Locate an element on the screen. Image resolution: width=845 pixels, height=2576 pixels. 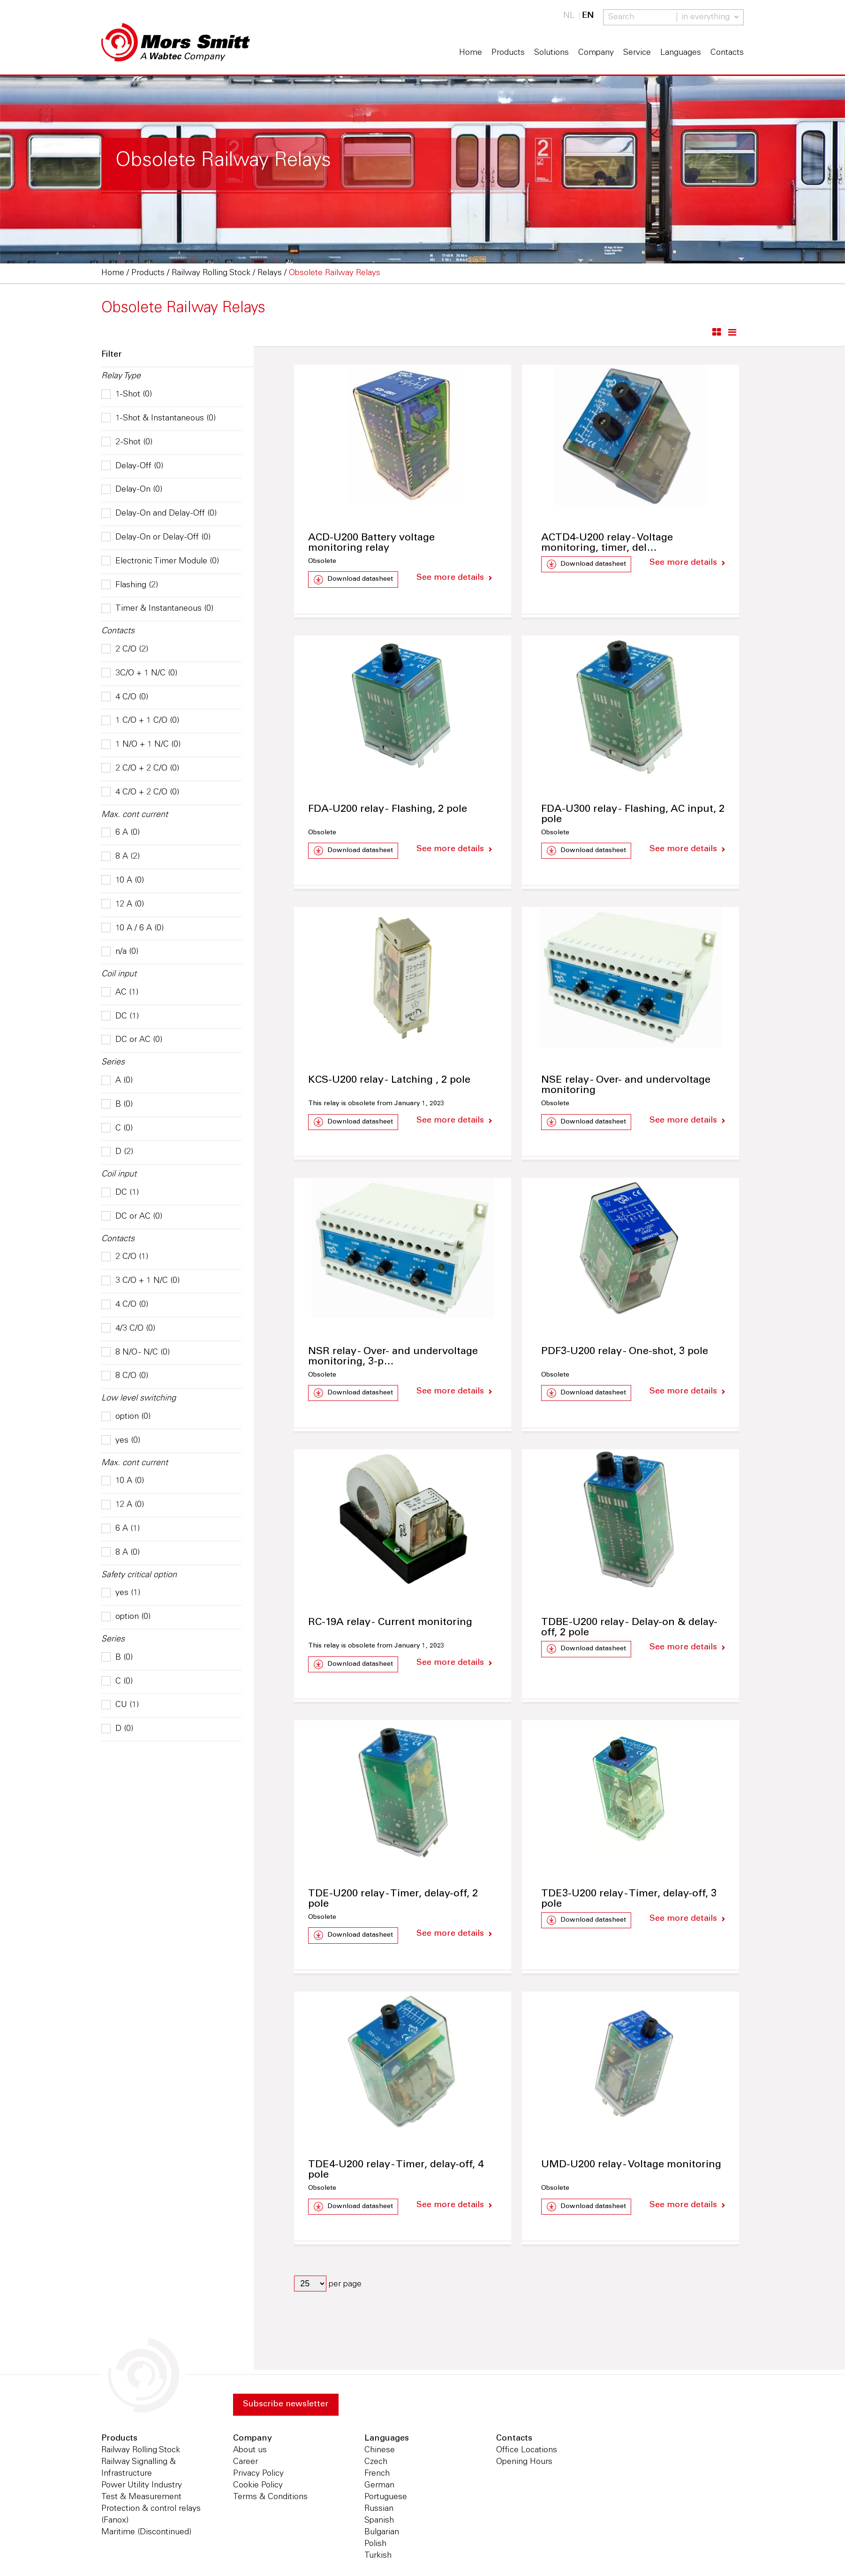
Portuguese is located at coordinates (385, 2498).